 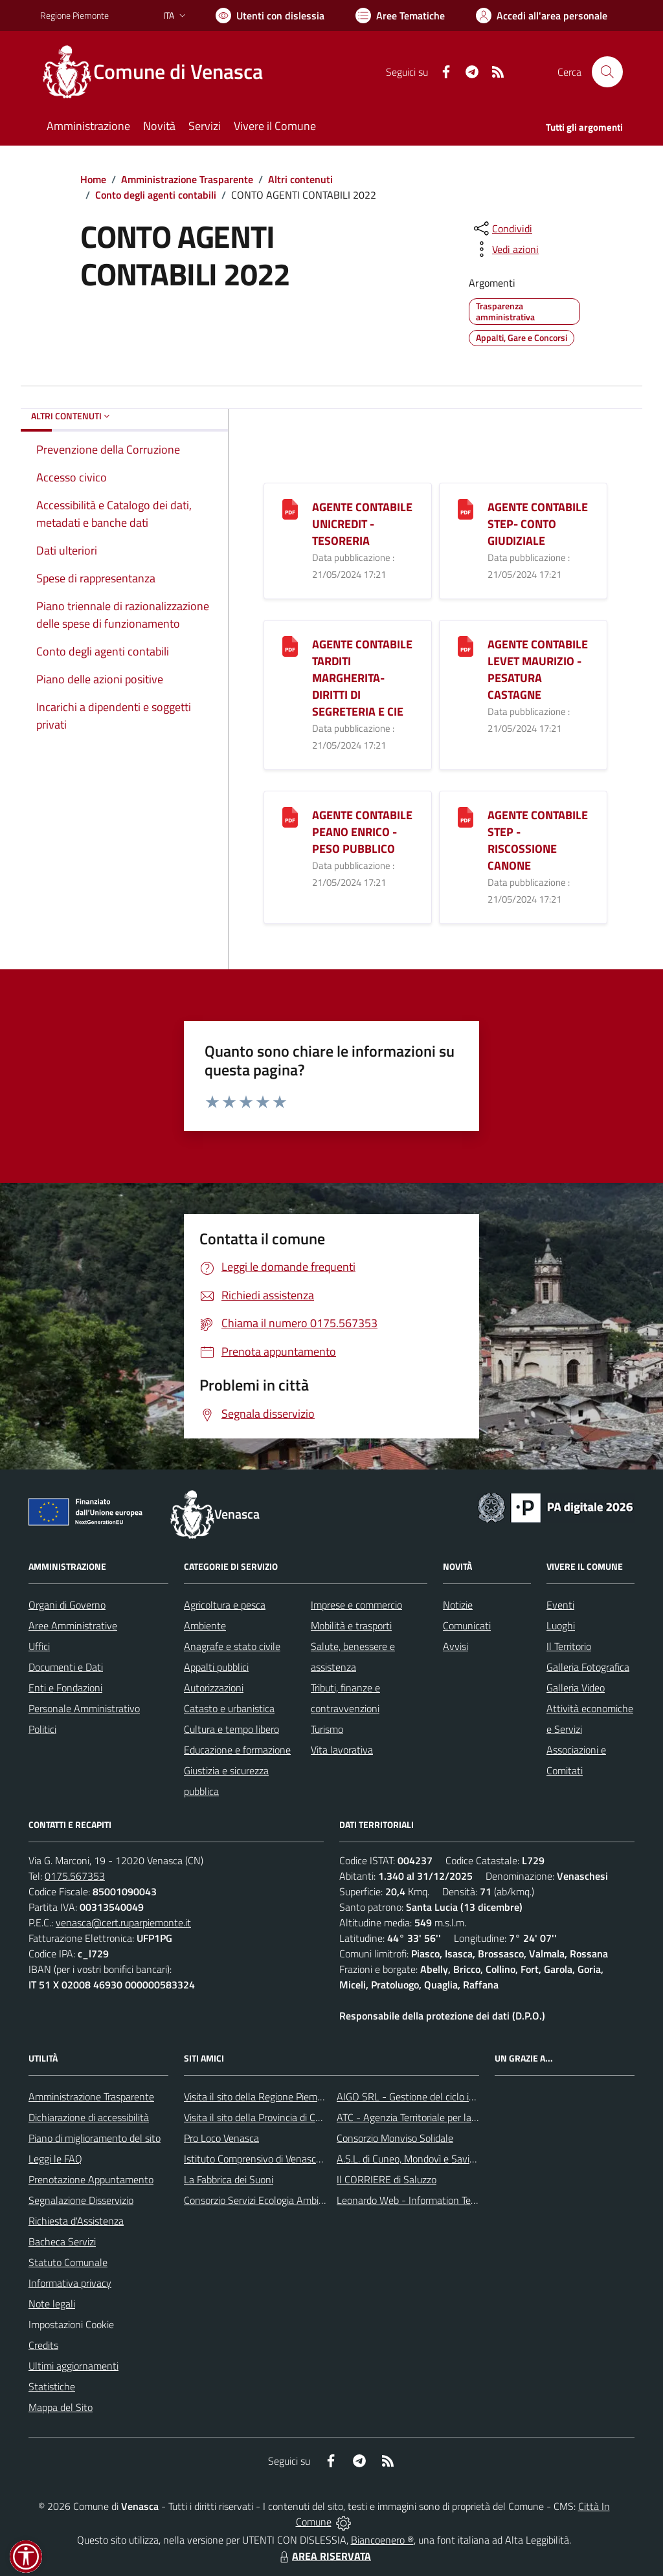 What do you see at coordinates (261, 2200) in the screenshot?
I see `Consorzio Servizi Ecologia Ambiente` at bounding box center [261, 2200].